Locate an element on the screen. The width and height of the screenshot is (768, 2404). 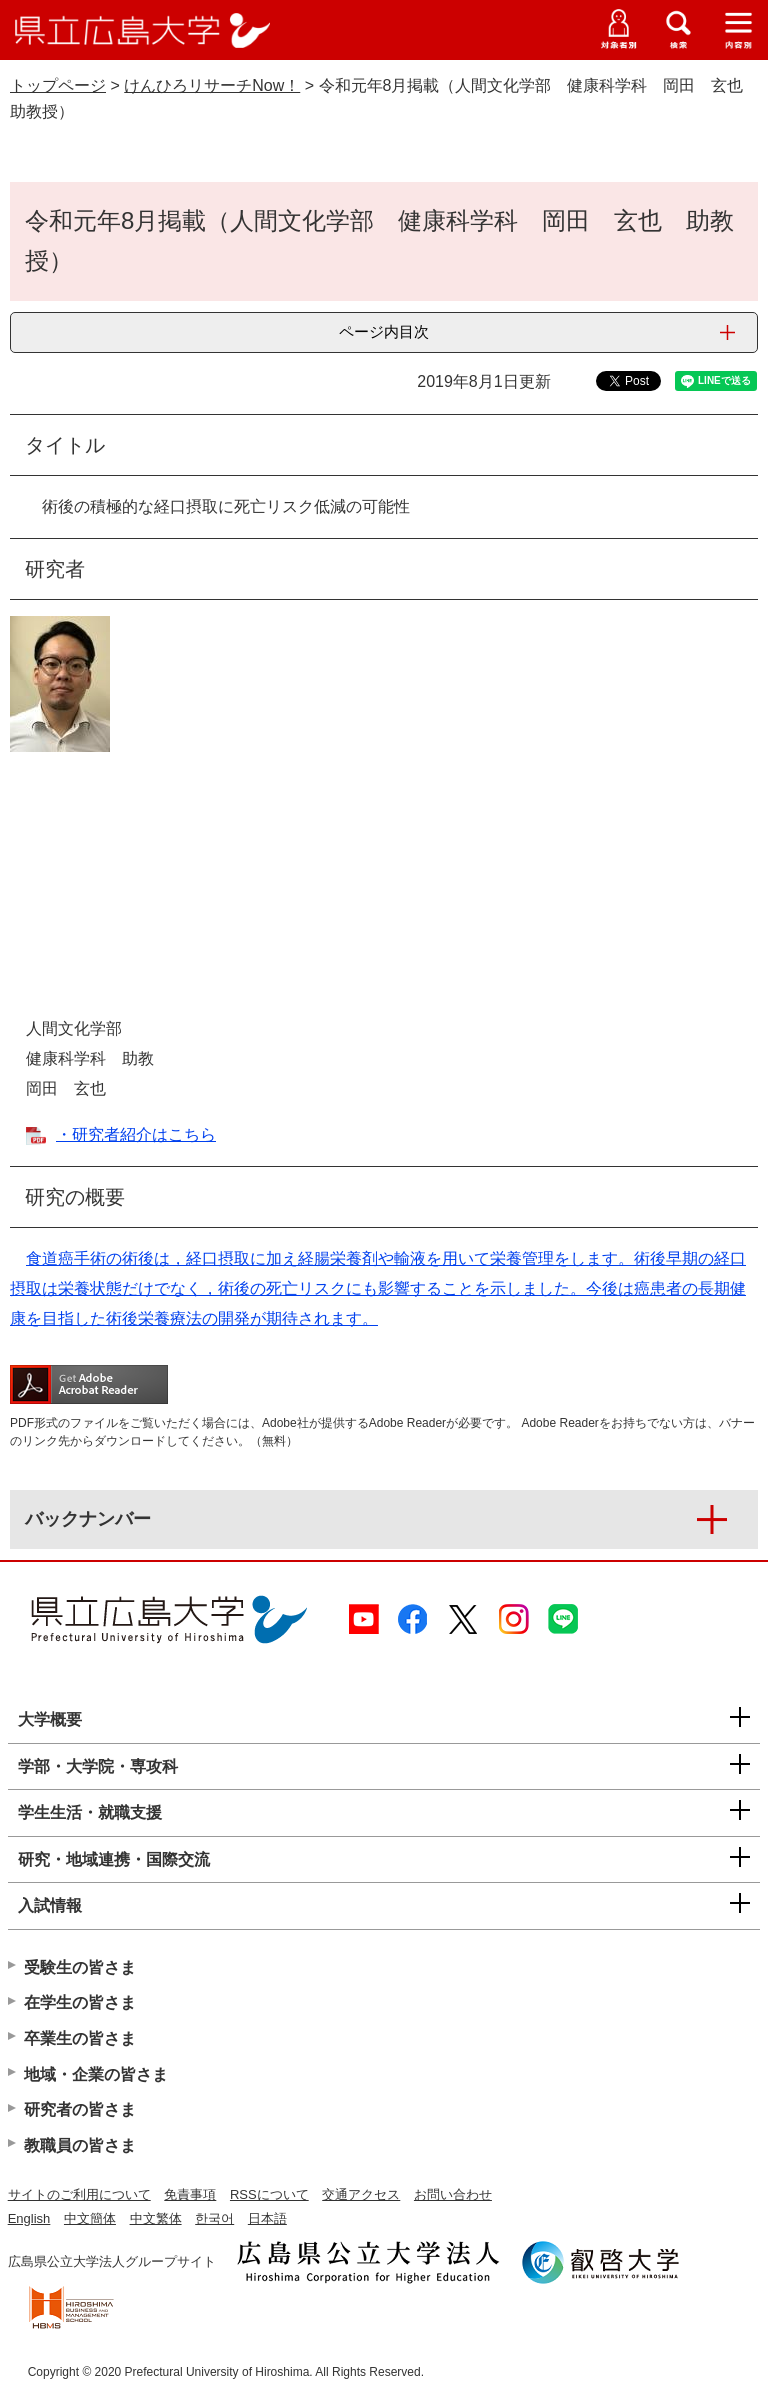
中文繁体 is located at coordinates (156, 2218).